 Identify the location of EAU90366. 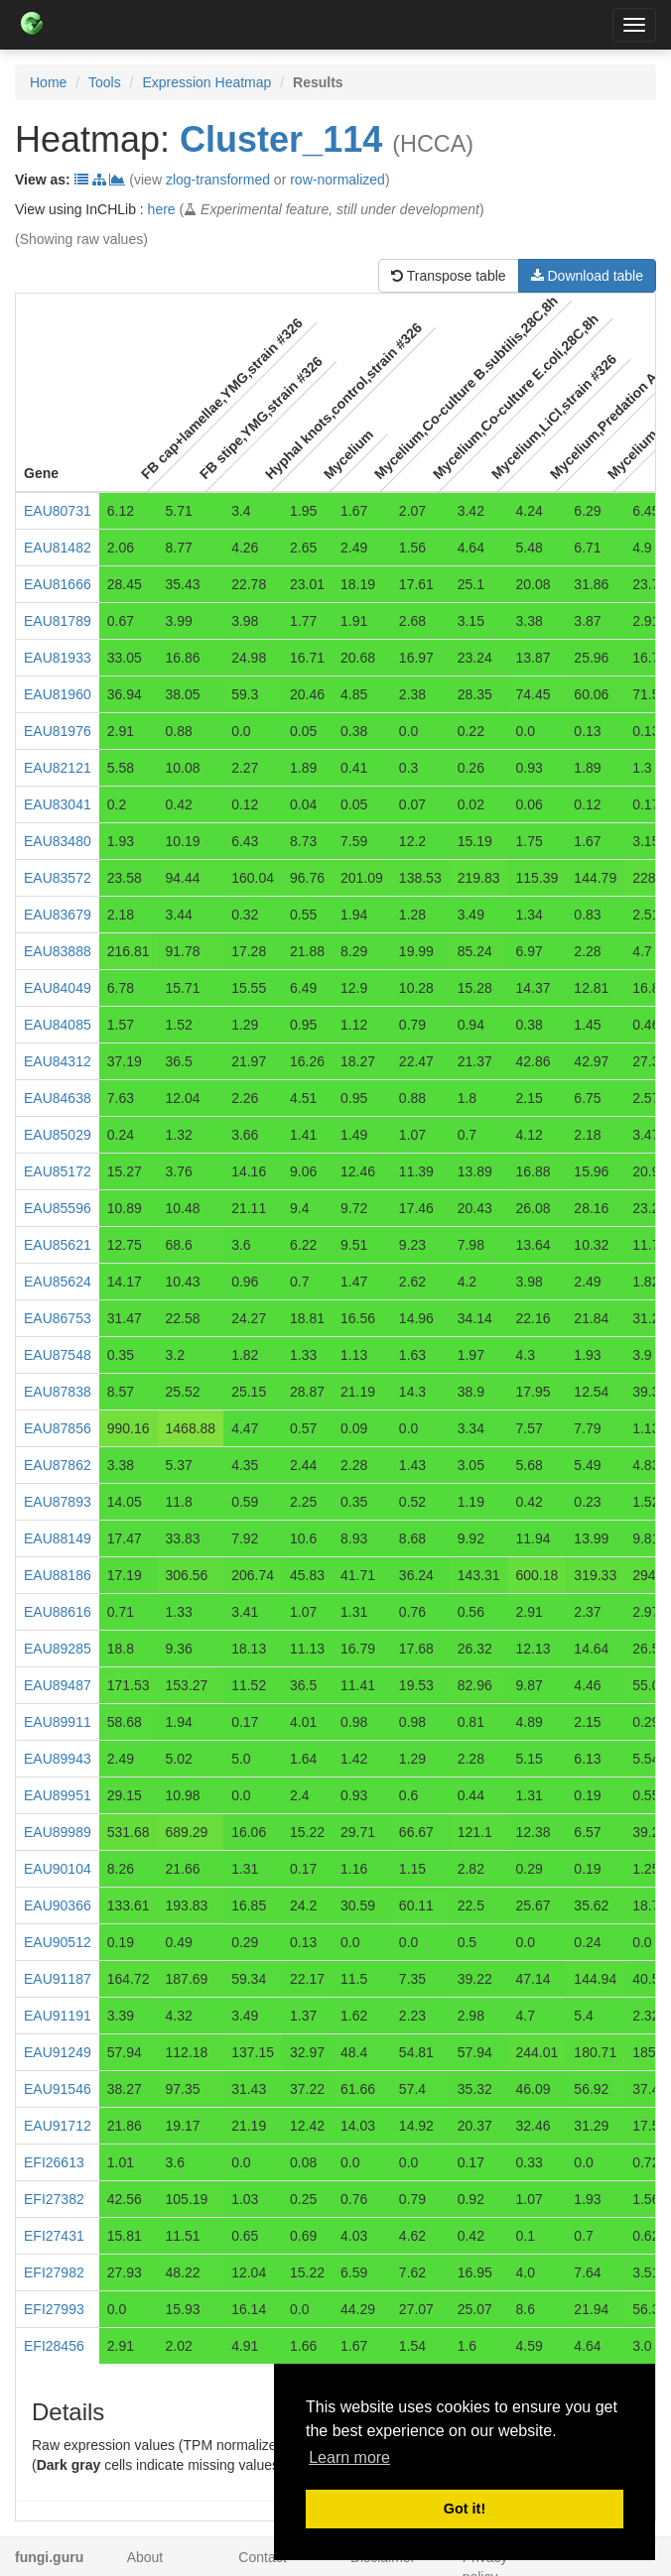
(57, 1905).